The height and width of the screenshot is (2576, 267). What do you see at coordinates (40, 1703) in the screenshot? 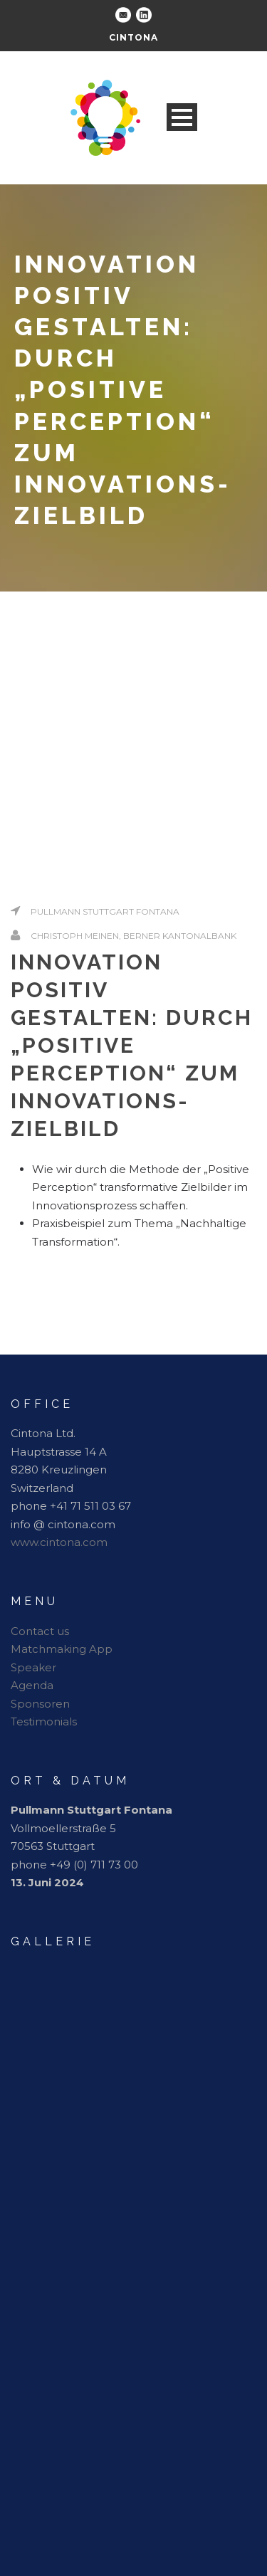
I see `Sponsoren` at bounding box center [40, 1703].